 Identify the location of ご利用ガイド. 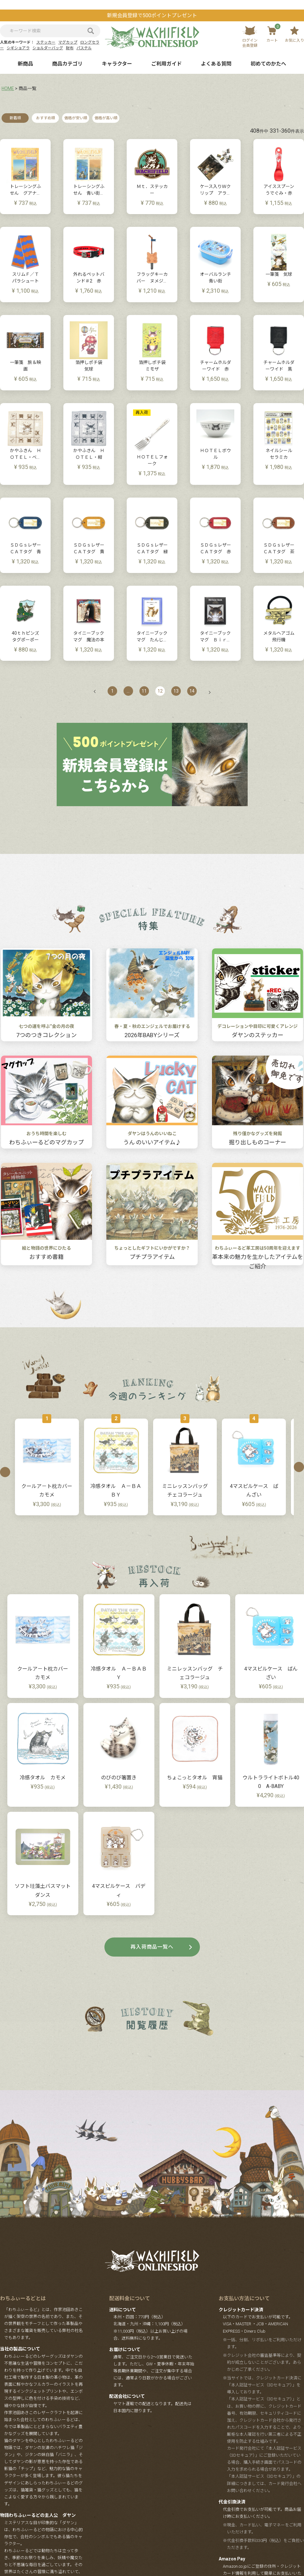
(166, 64).